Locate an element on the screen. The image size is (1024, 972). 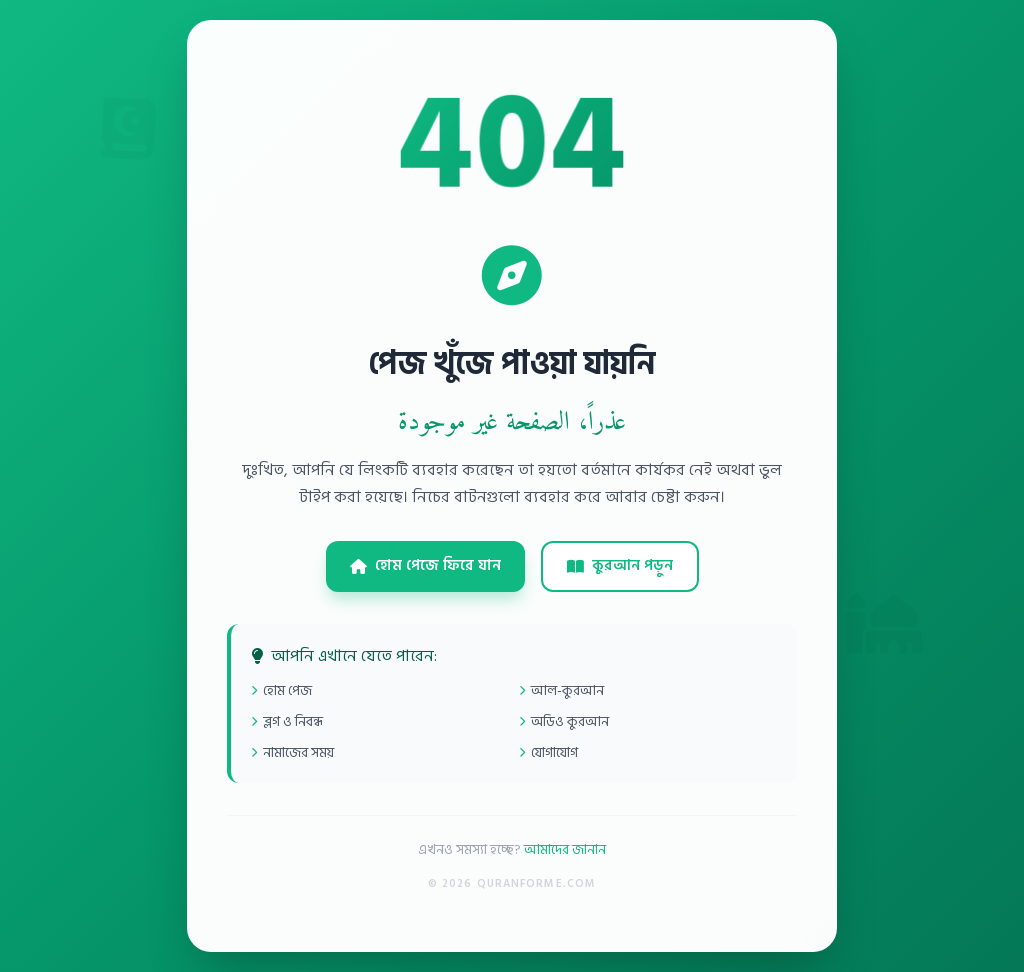
আল-কুরআন is located at coordinates (561, 690).